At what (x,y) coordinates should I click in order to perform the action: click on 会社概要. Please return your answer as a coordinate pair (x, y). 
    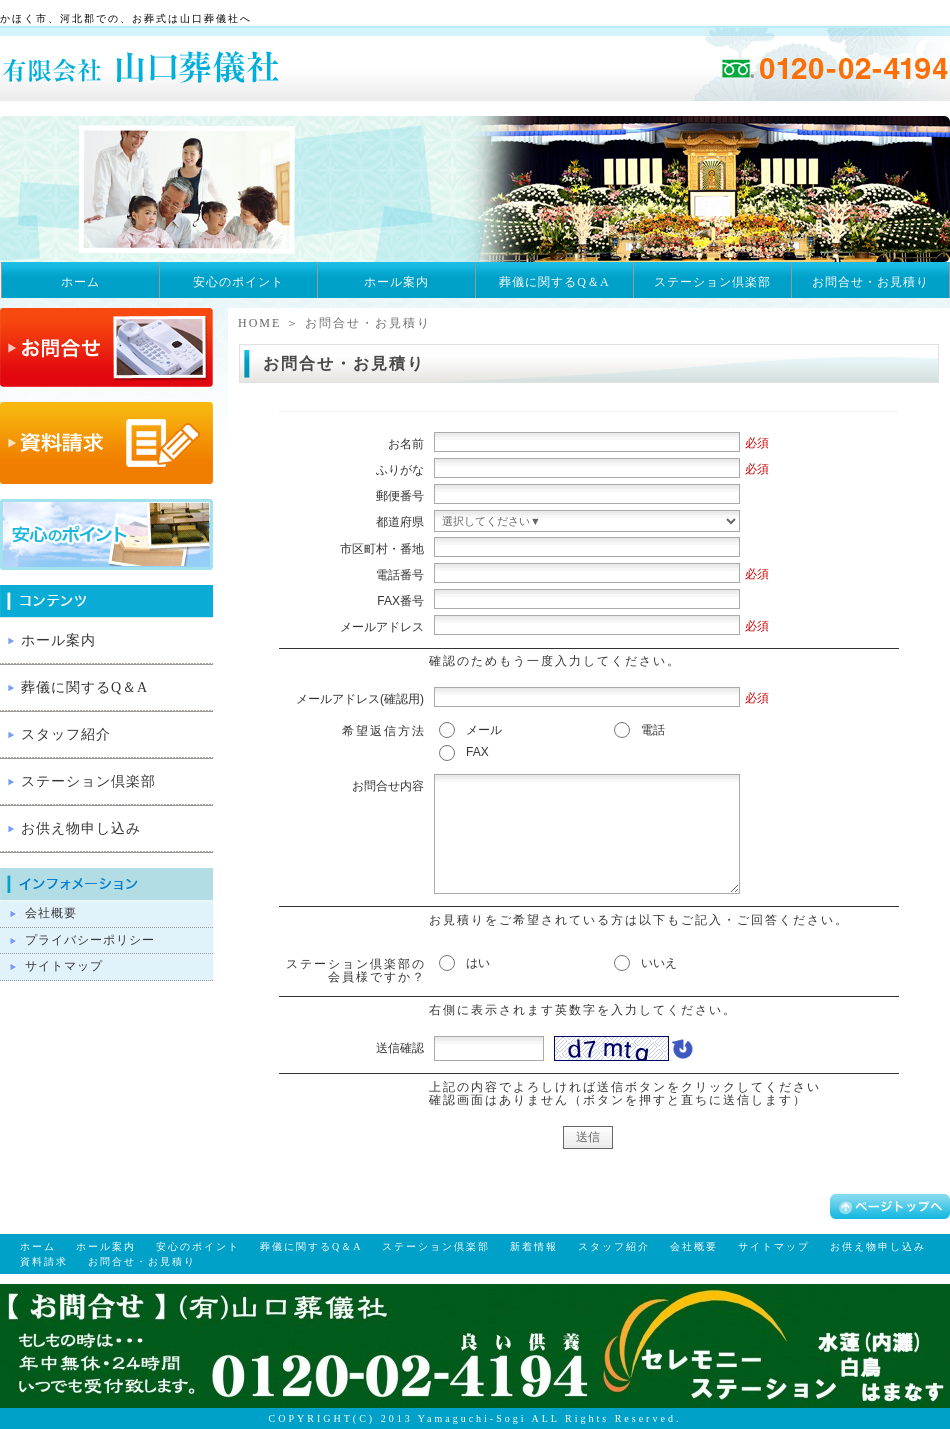
    Looking at the image, I should click on (51, 913).